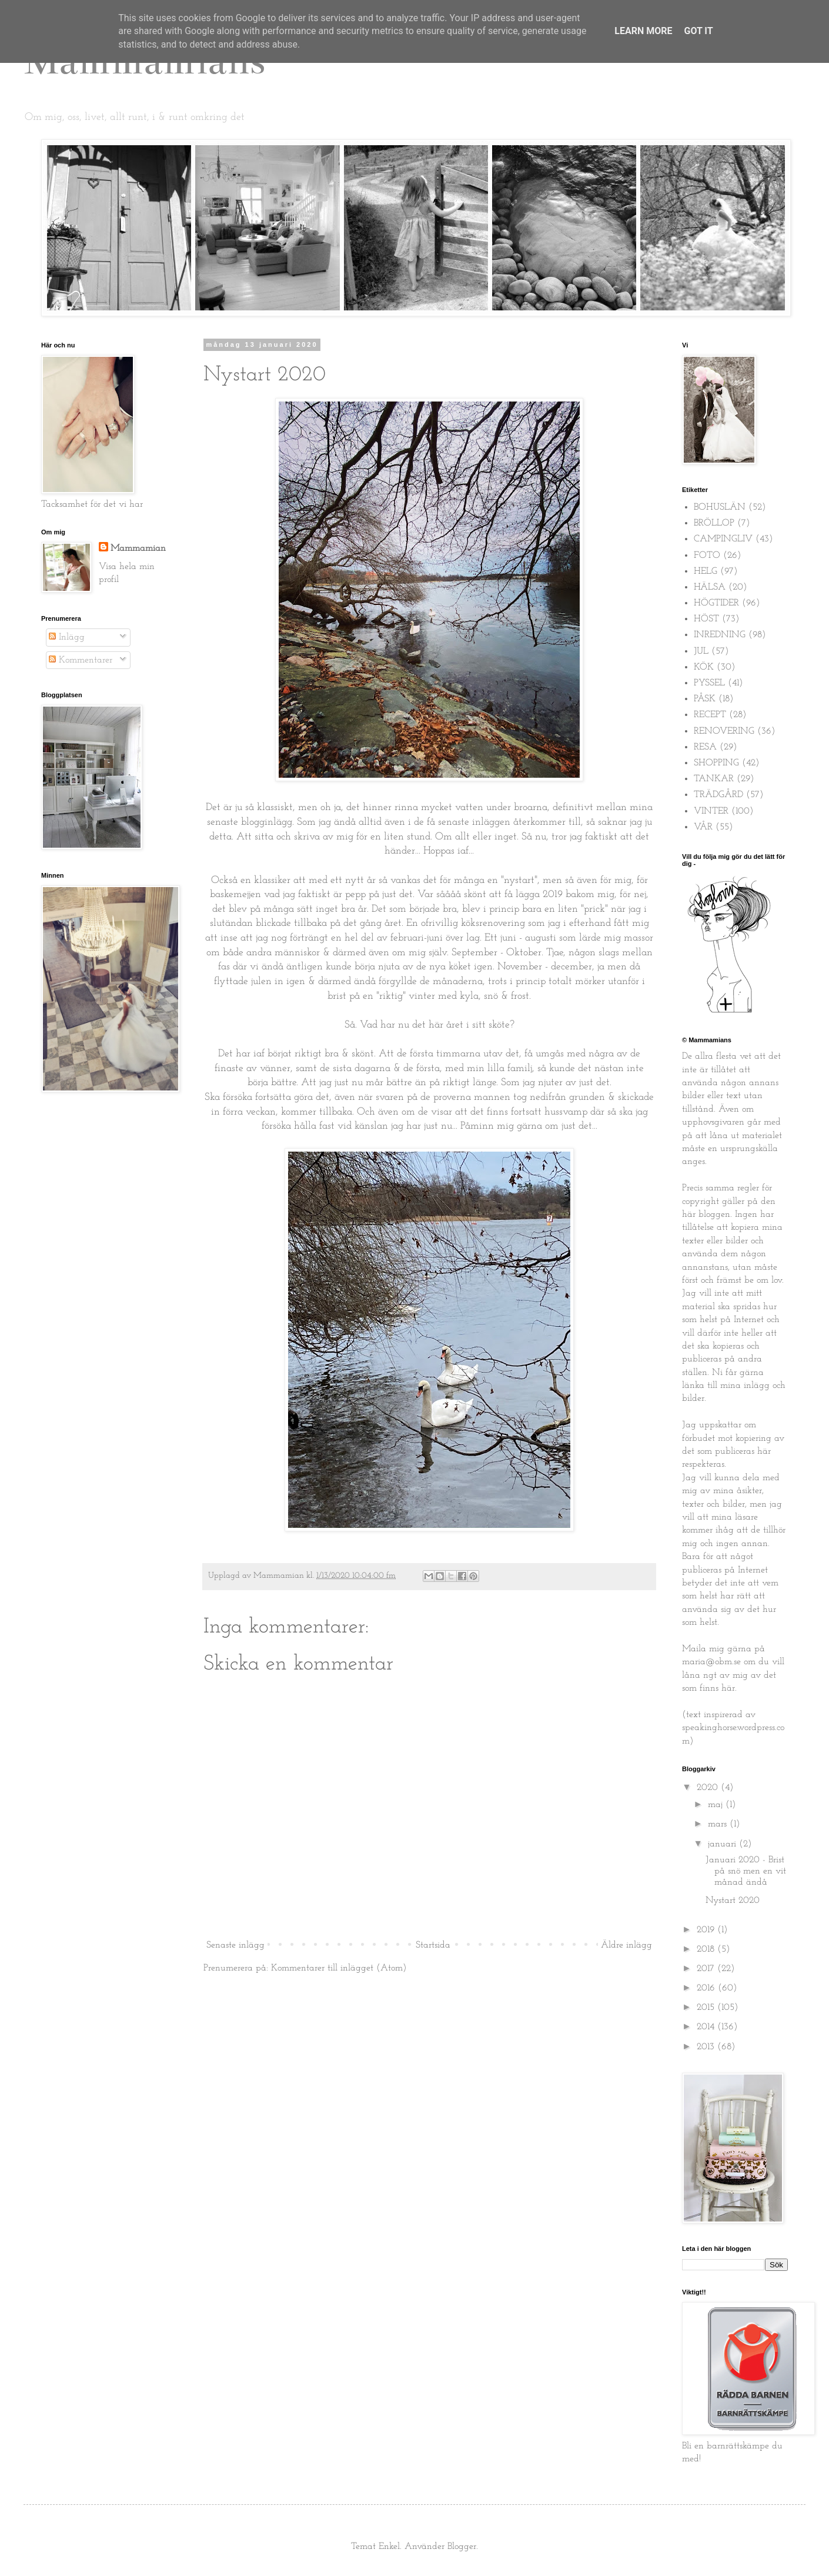 This screenshot has height=2576, width=829. What do you see at coordinates (138, 548) in the screenshot?
I see `Mammamian` at bounding box center [138, 548].